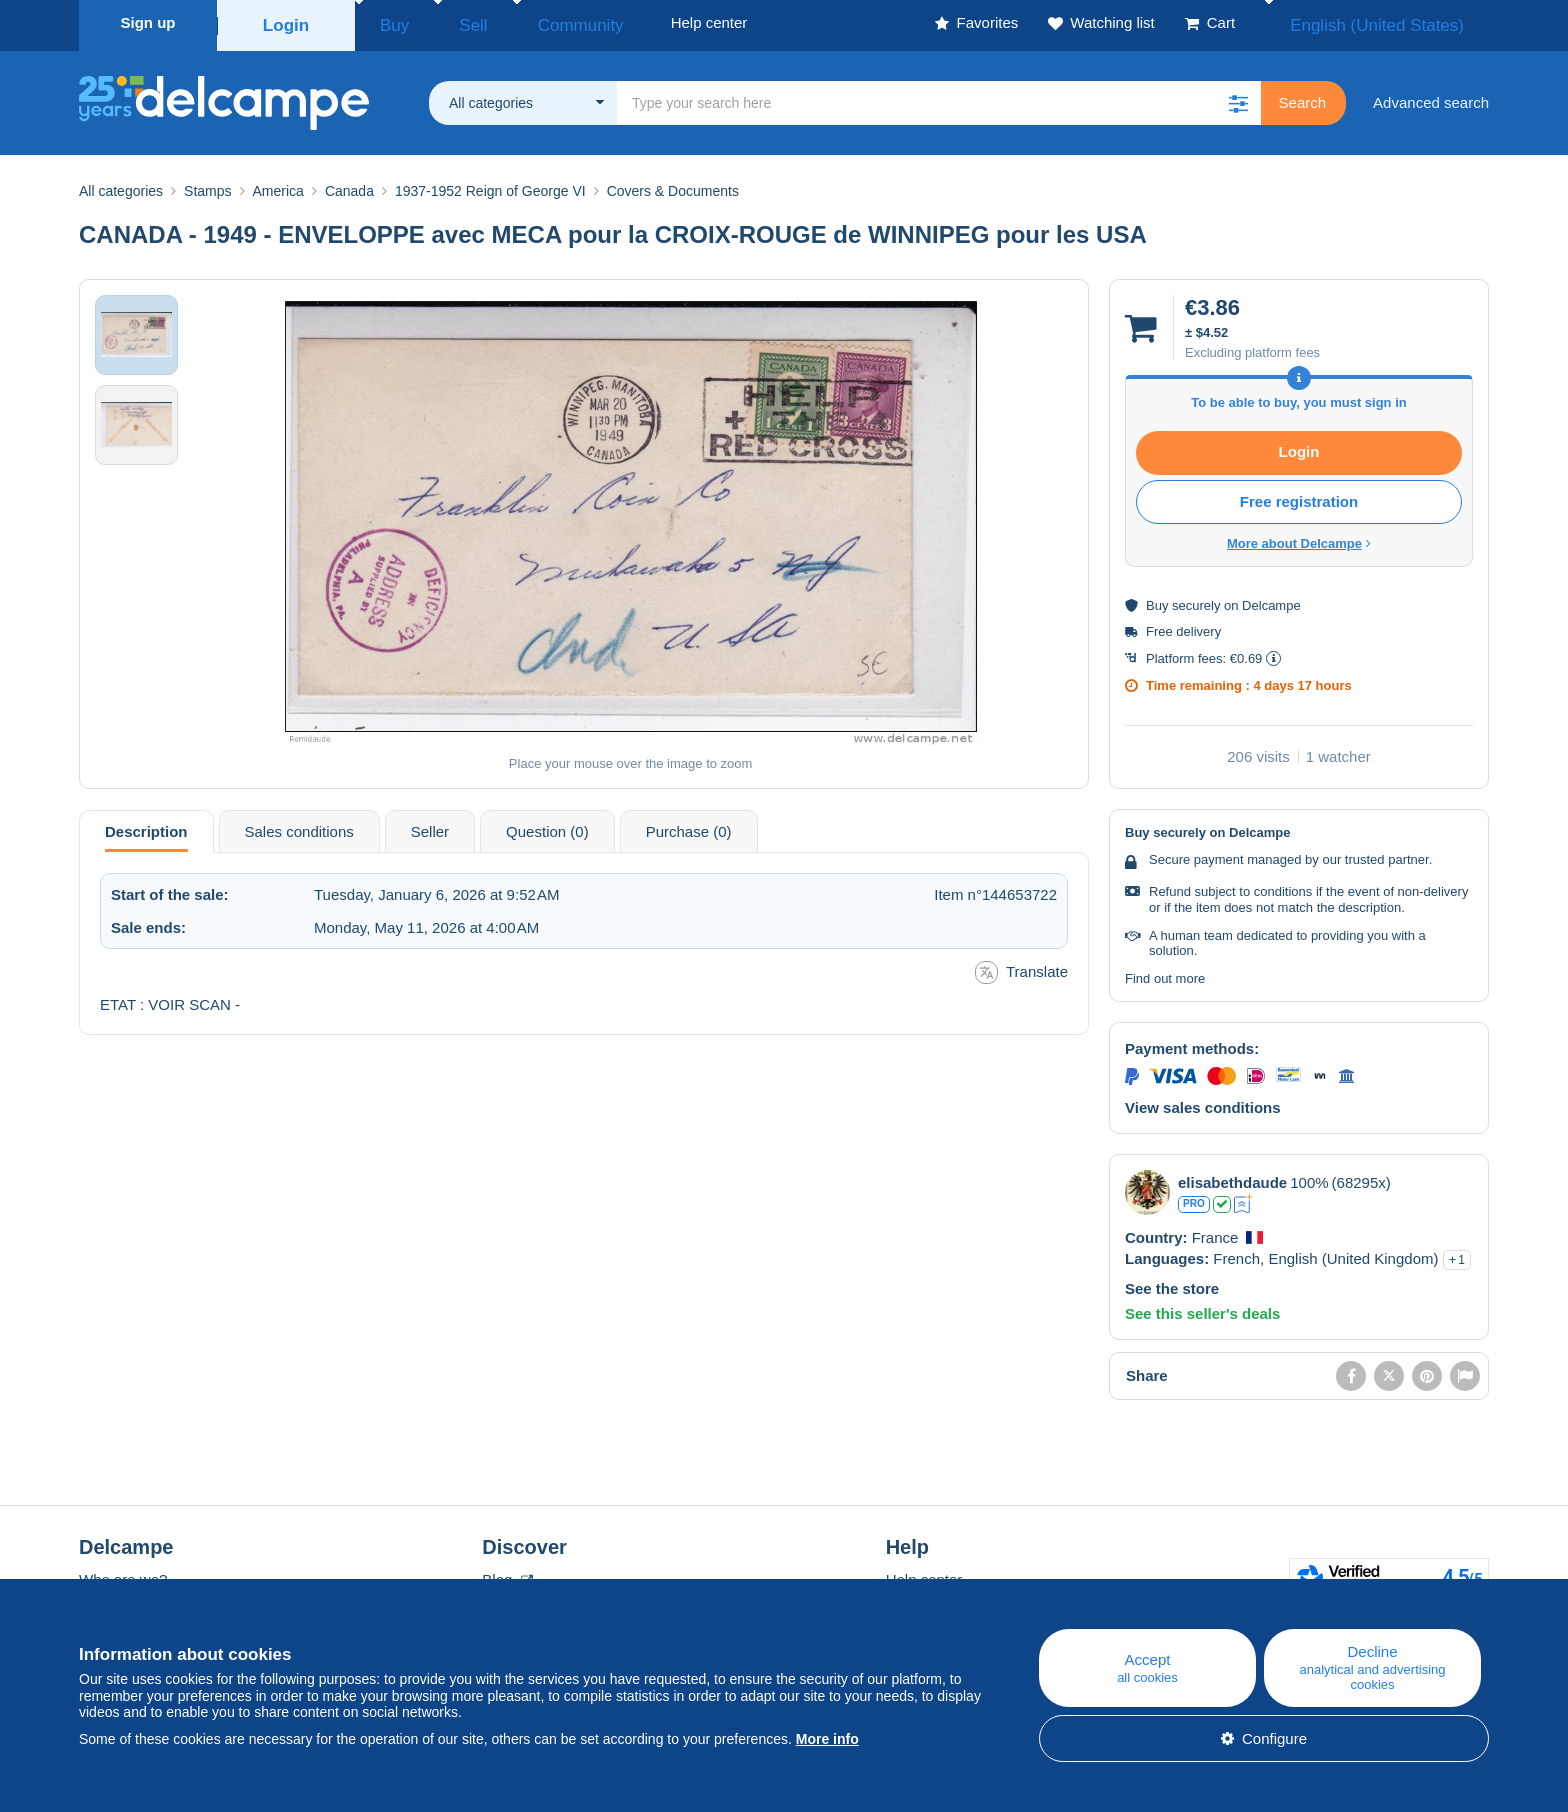 Image resolution: width=1568 pixels, height=1812 pixels. What do you see at coordinates (1203, 1101) in the screenshot?
I see `View sales conditions` at bounding box center [1203, 1101].